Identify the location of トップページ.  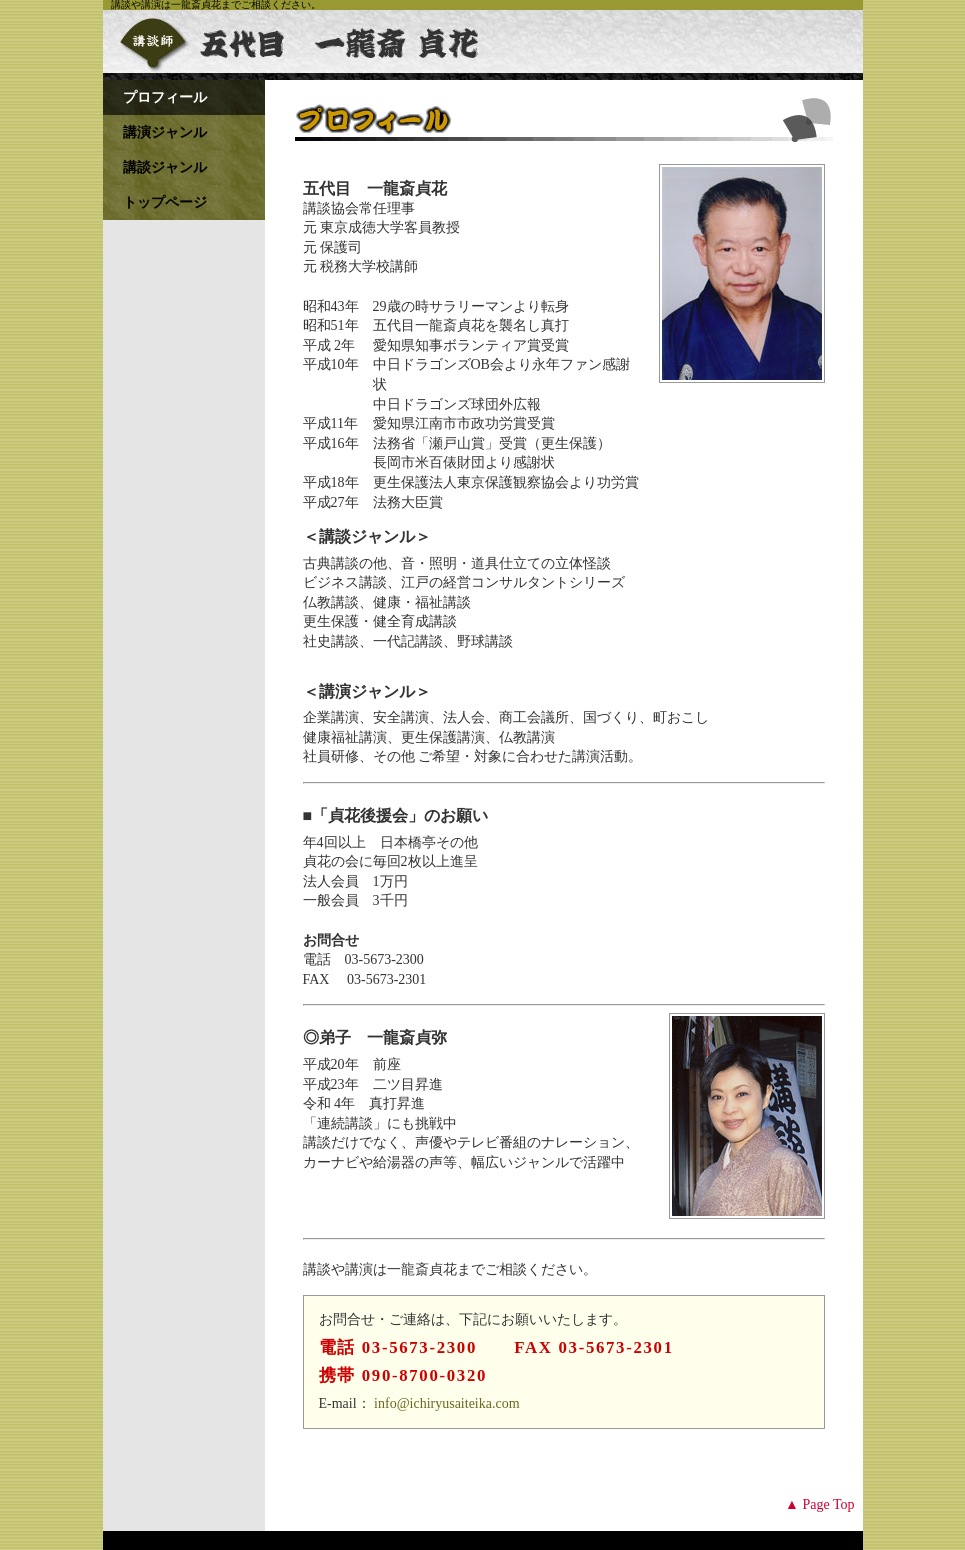
(165, 202).